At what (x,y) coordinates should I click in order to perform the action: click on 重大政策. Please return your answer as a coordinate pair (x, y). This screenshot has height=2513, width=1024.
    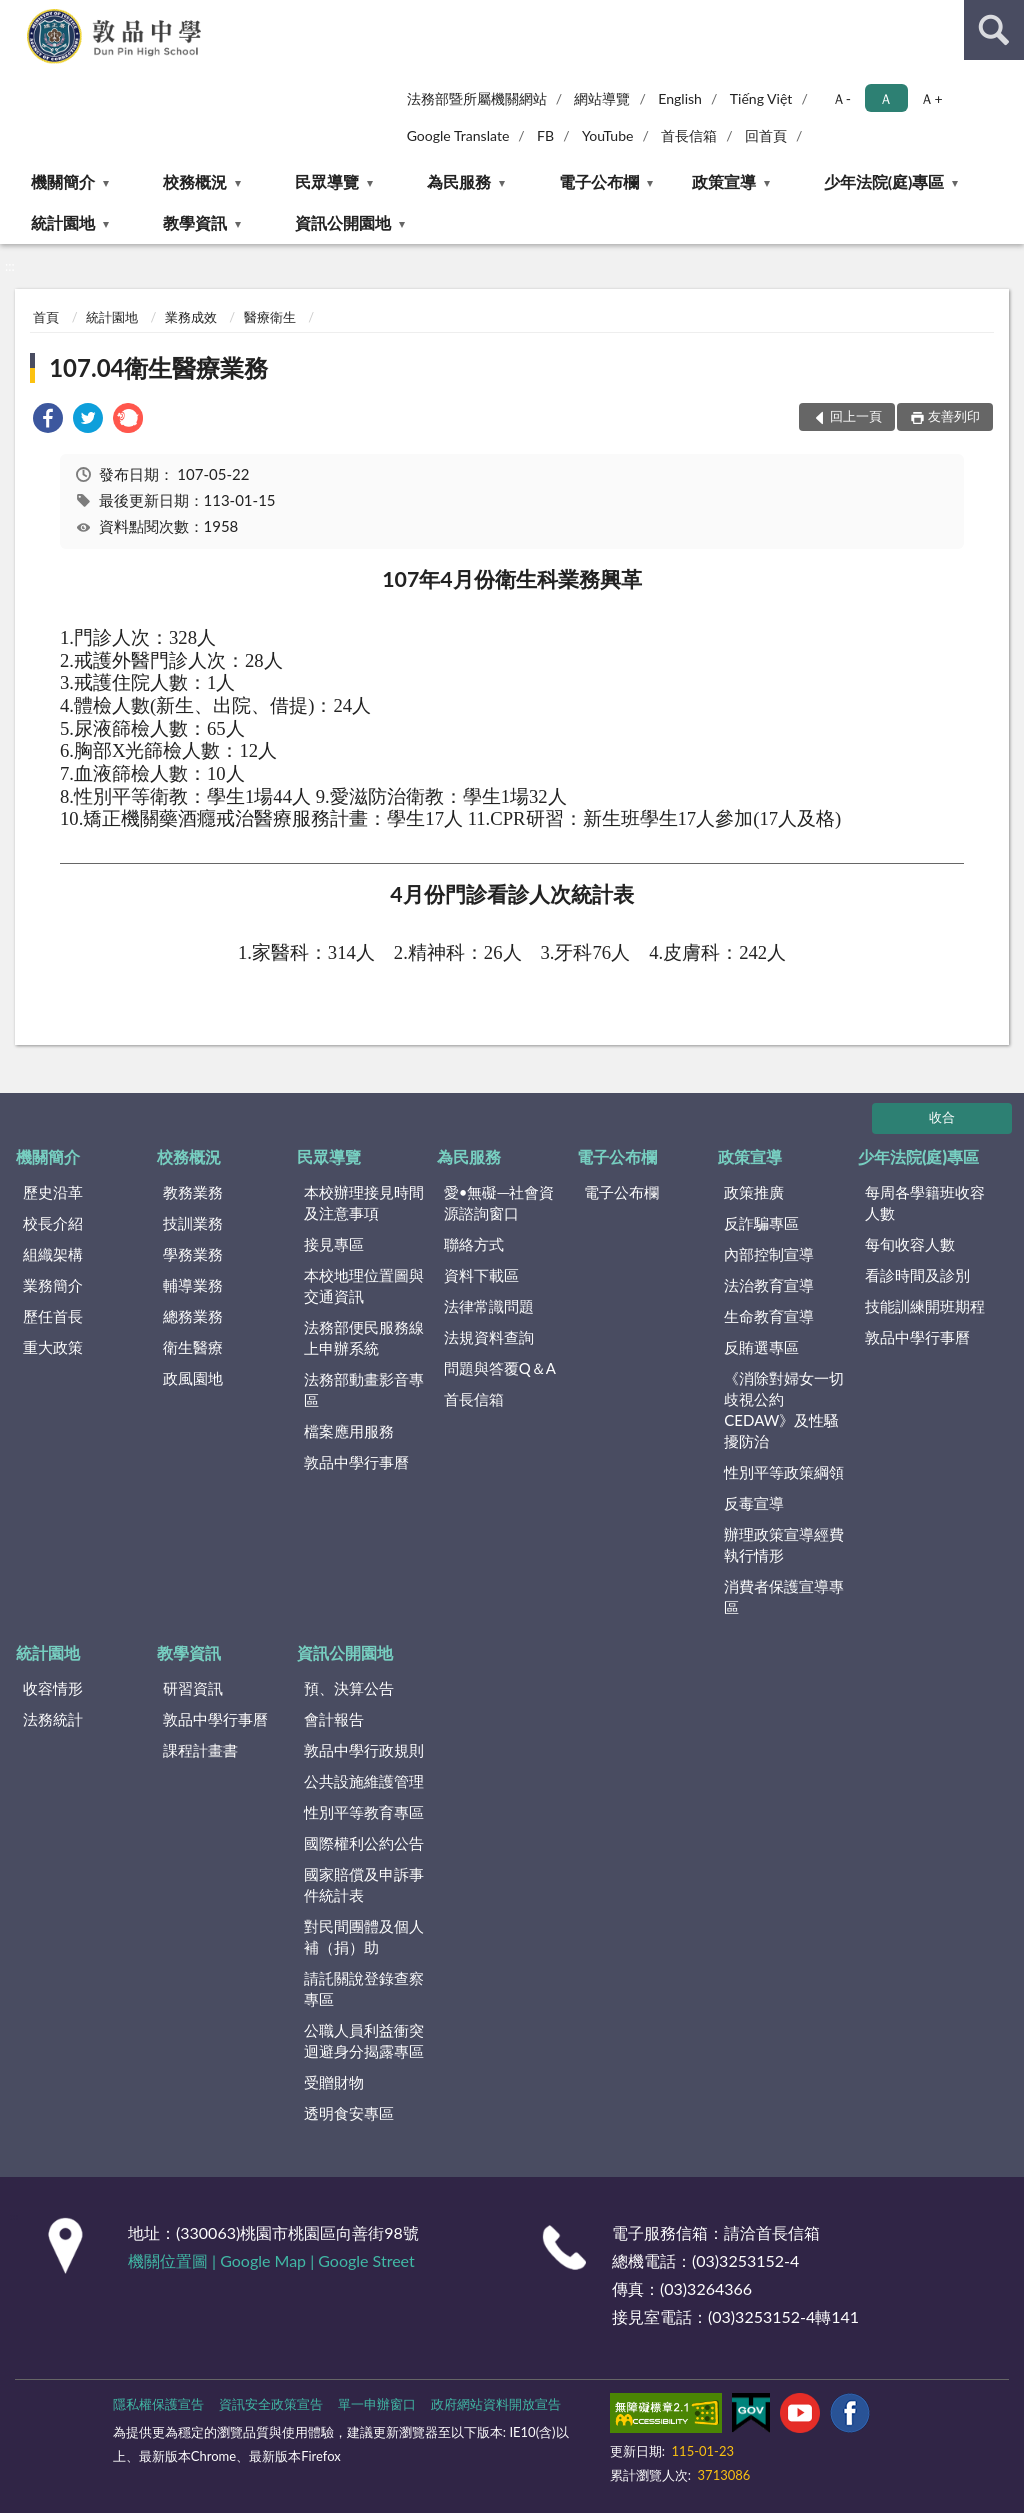
    Looking at the image, I should click on (53, 1347).